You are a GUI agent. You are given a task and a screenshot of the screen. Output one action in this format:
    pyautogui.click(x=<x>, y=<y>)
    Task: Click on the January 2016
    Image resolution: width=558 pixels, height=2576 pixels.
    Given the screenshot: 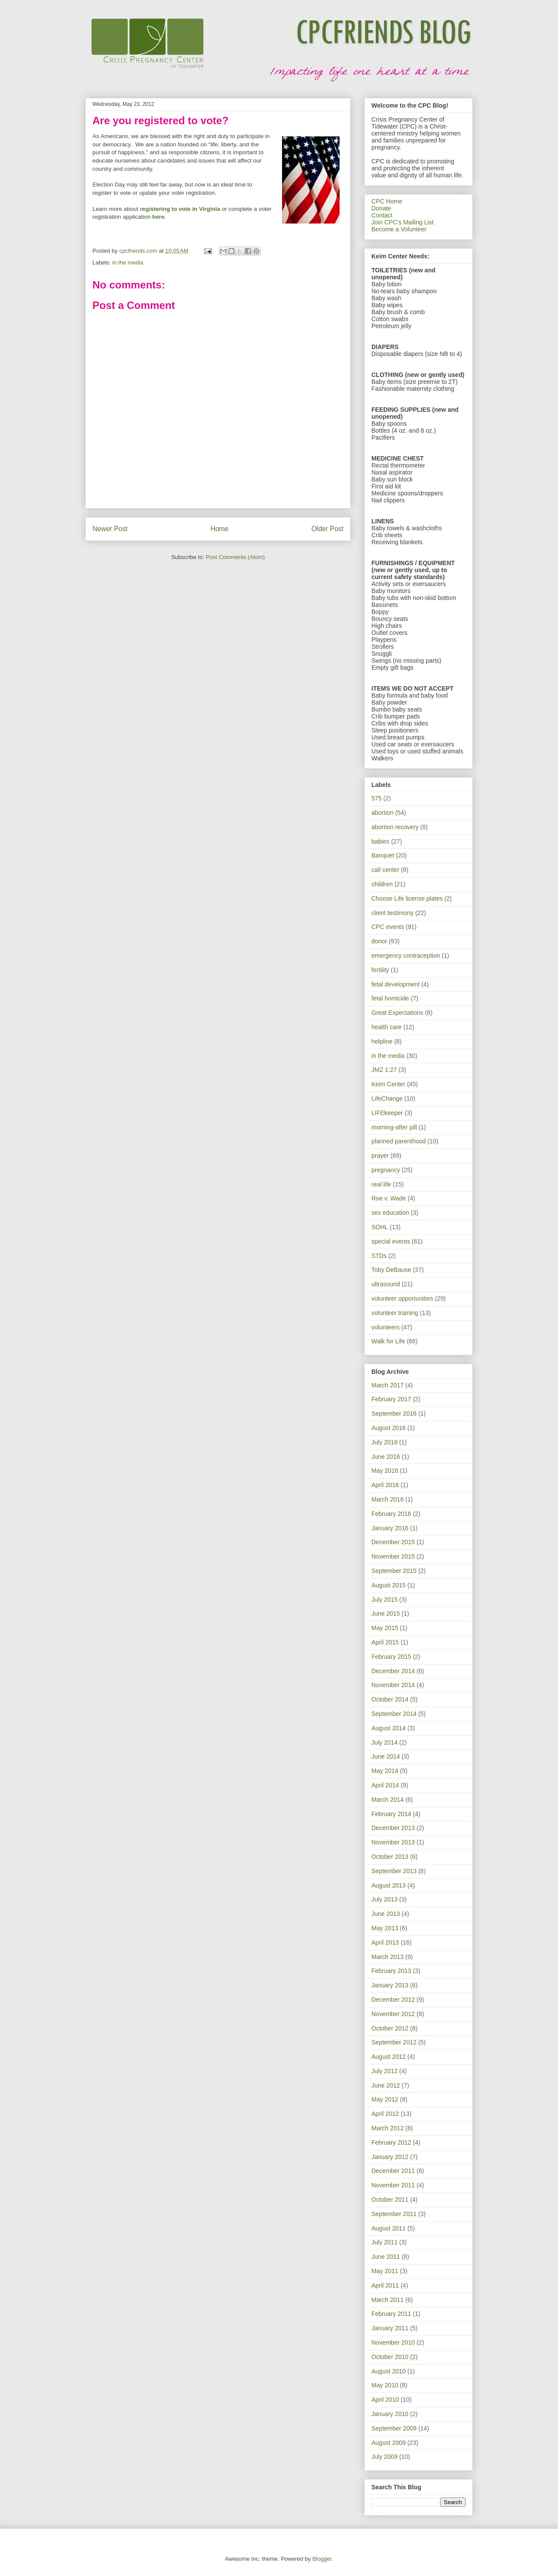 What is the action you would take?
    pyautogui.click(x=389, y=1528)
    